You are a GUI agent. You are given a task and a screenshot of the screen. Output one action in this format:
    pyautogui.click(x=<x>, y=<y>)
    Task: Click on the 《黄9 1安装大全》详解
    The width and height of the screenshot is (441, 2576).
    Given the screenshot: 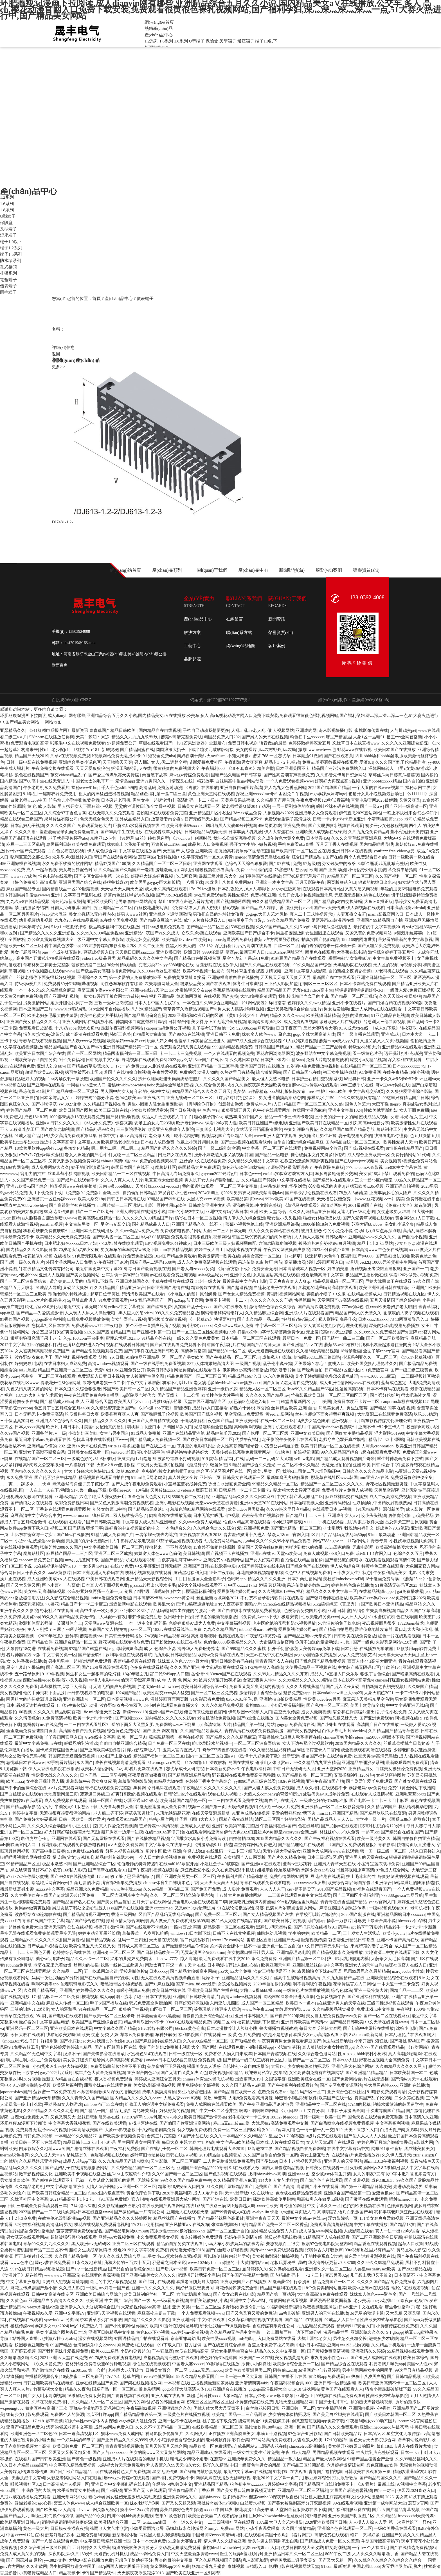 What is the action you would take?
    pyautogui.click(x=246, y=1015)
    